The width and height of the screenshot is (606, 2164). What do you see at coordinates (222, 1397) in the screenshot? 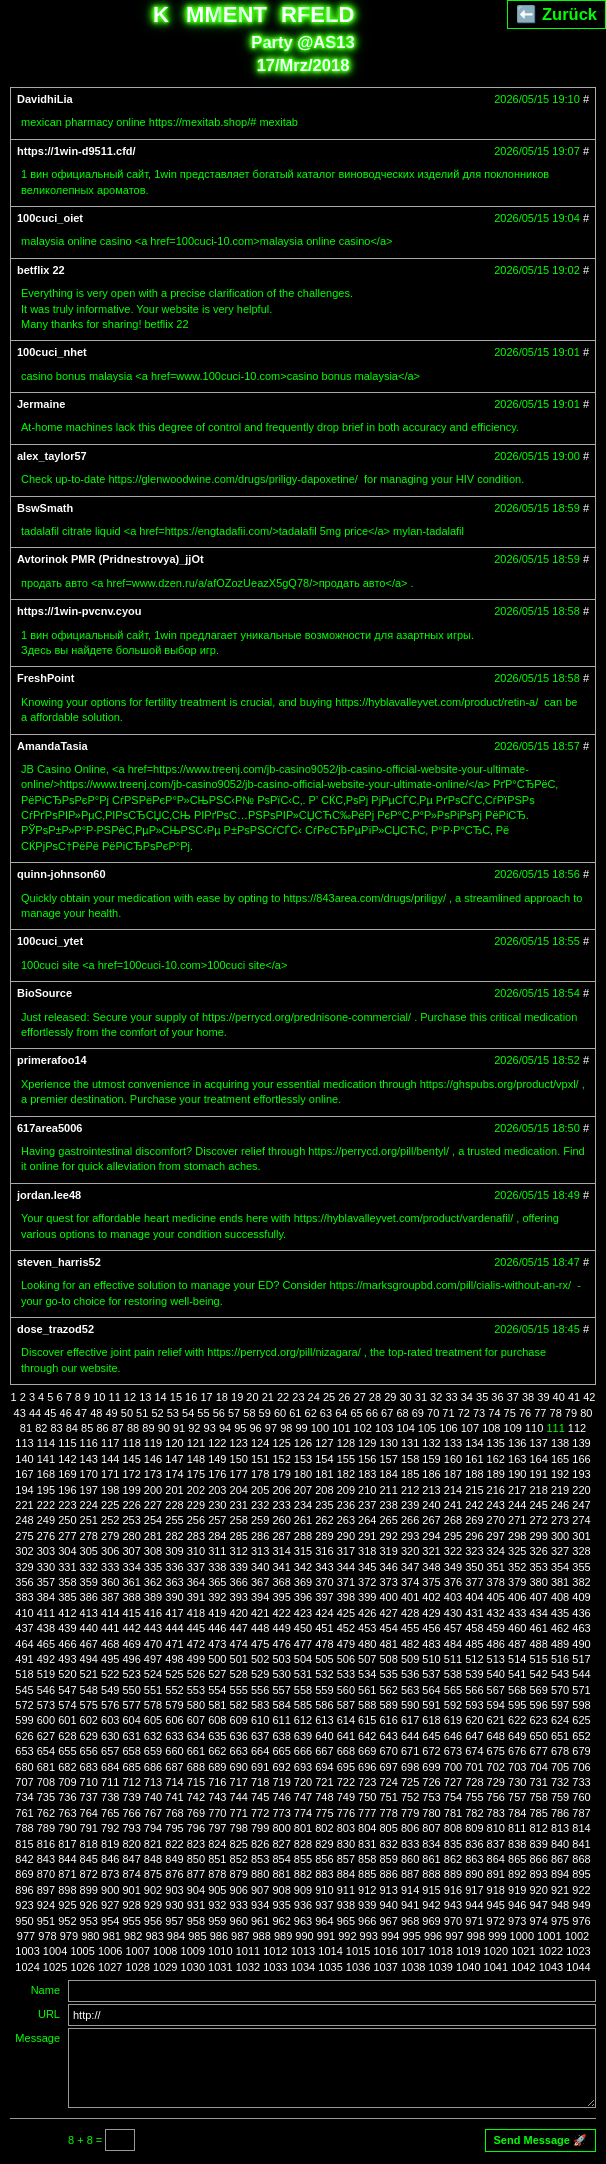
I see `18` at bounding box center [222, 1397].